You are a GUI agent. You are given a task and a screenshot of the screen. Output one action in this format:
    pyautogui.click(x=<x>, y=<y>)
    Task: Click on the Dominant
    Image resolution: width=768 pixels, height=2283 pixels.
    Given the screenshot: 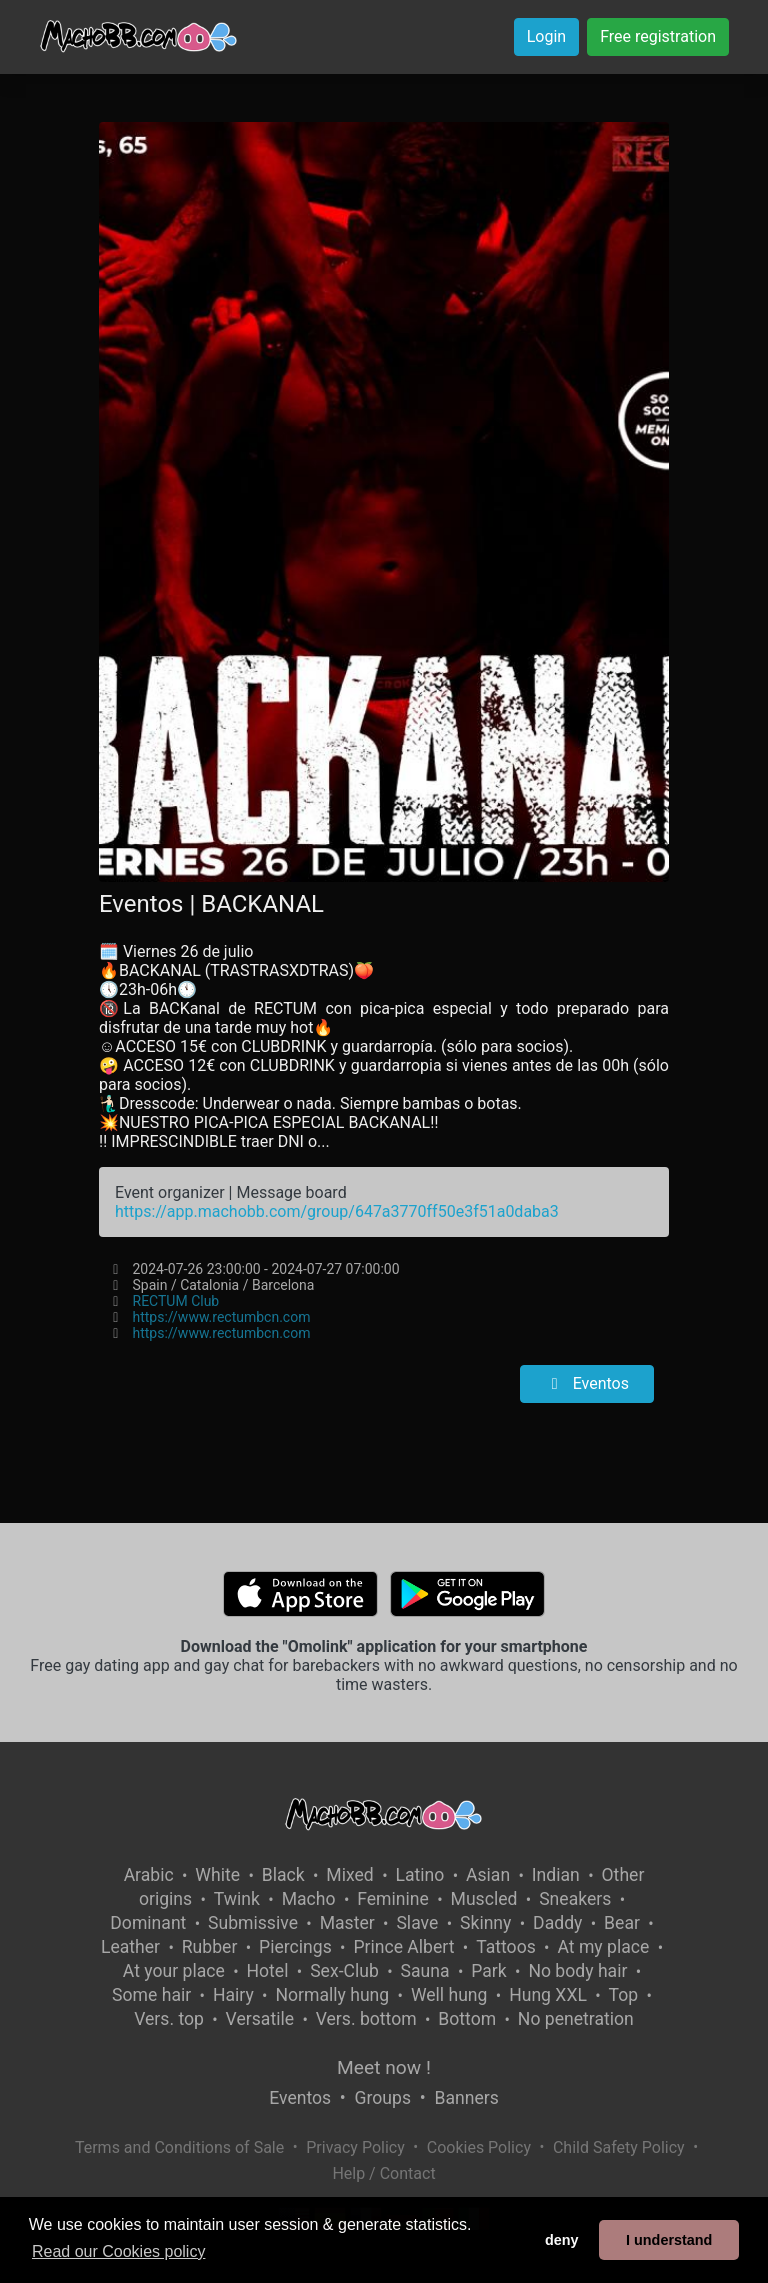 What is the action you would take?
    pyautogui.click(x=148, y=1923)
    